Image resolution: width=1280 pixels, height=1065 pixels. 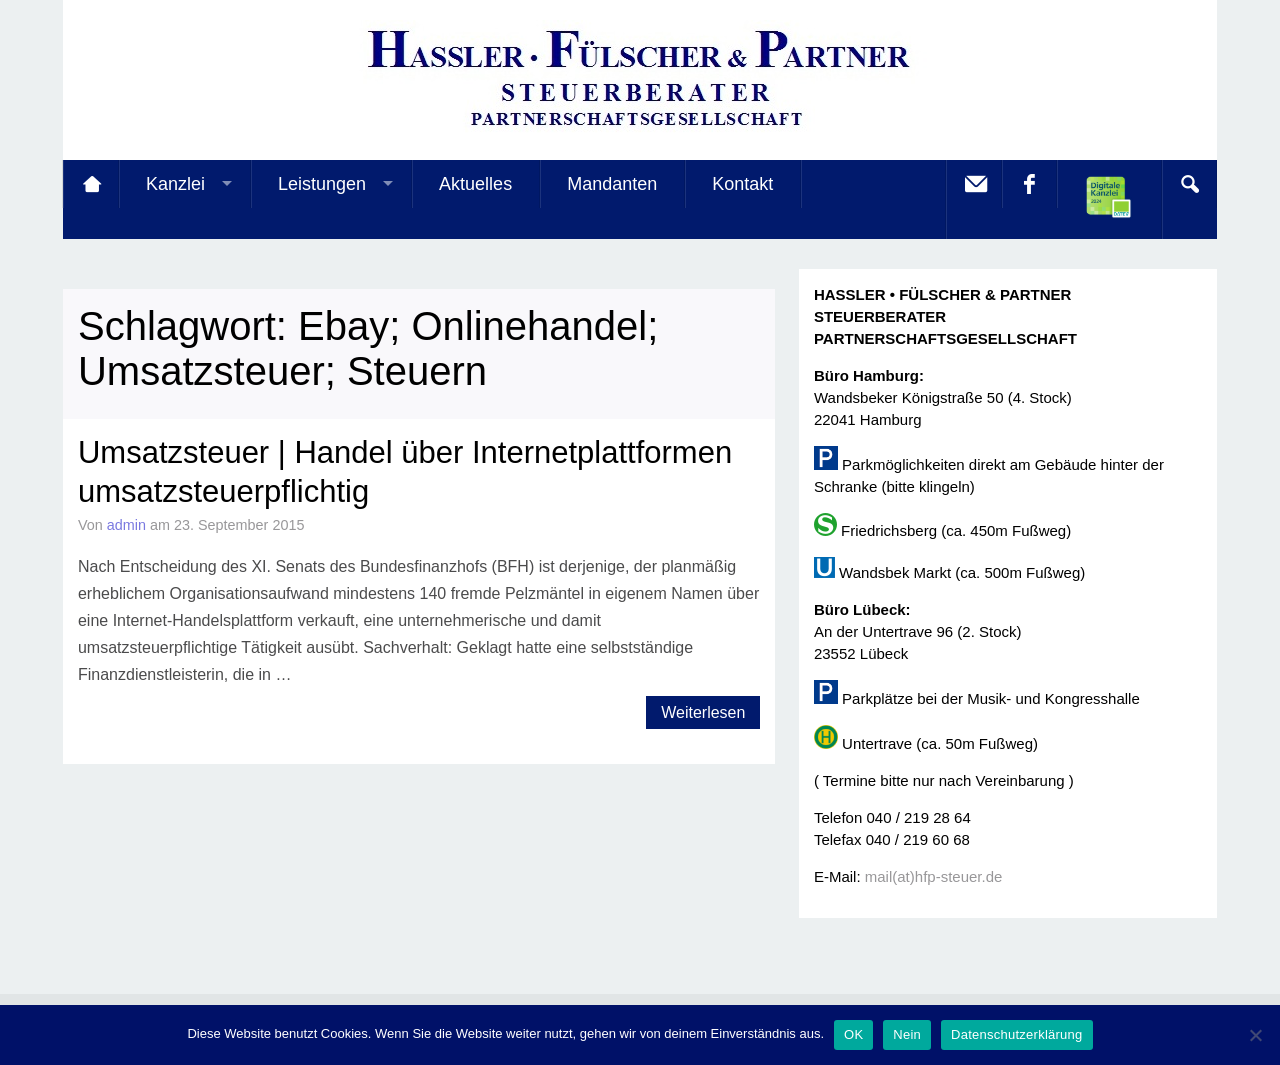 What do you see at coordinates (907, 1034) in the screenshot?
I see `Nein` at bounding box center [907, 1034].